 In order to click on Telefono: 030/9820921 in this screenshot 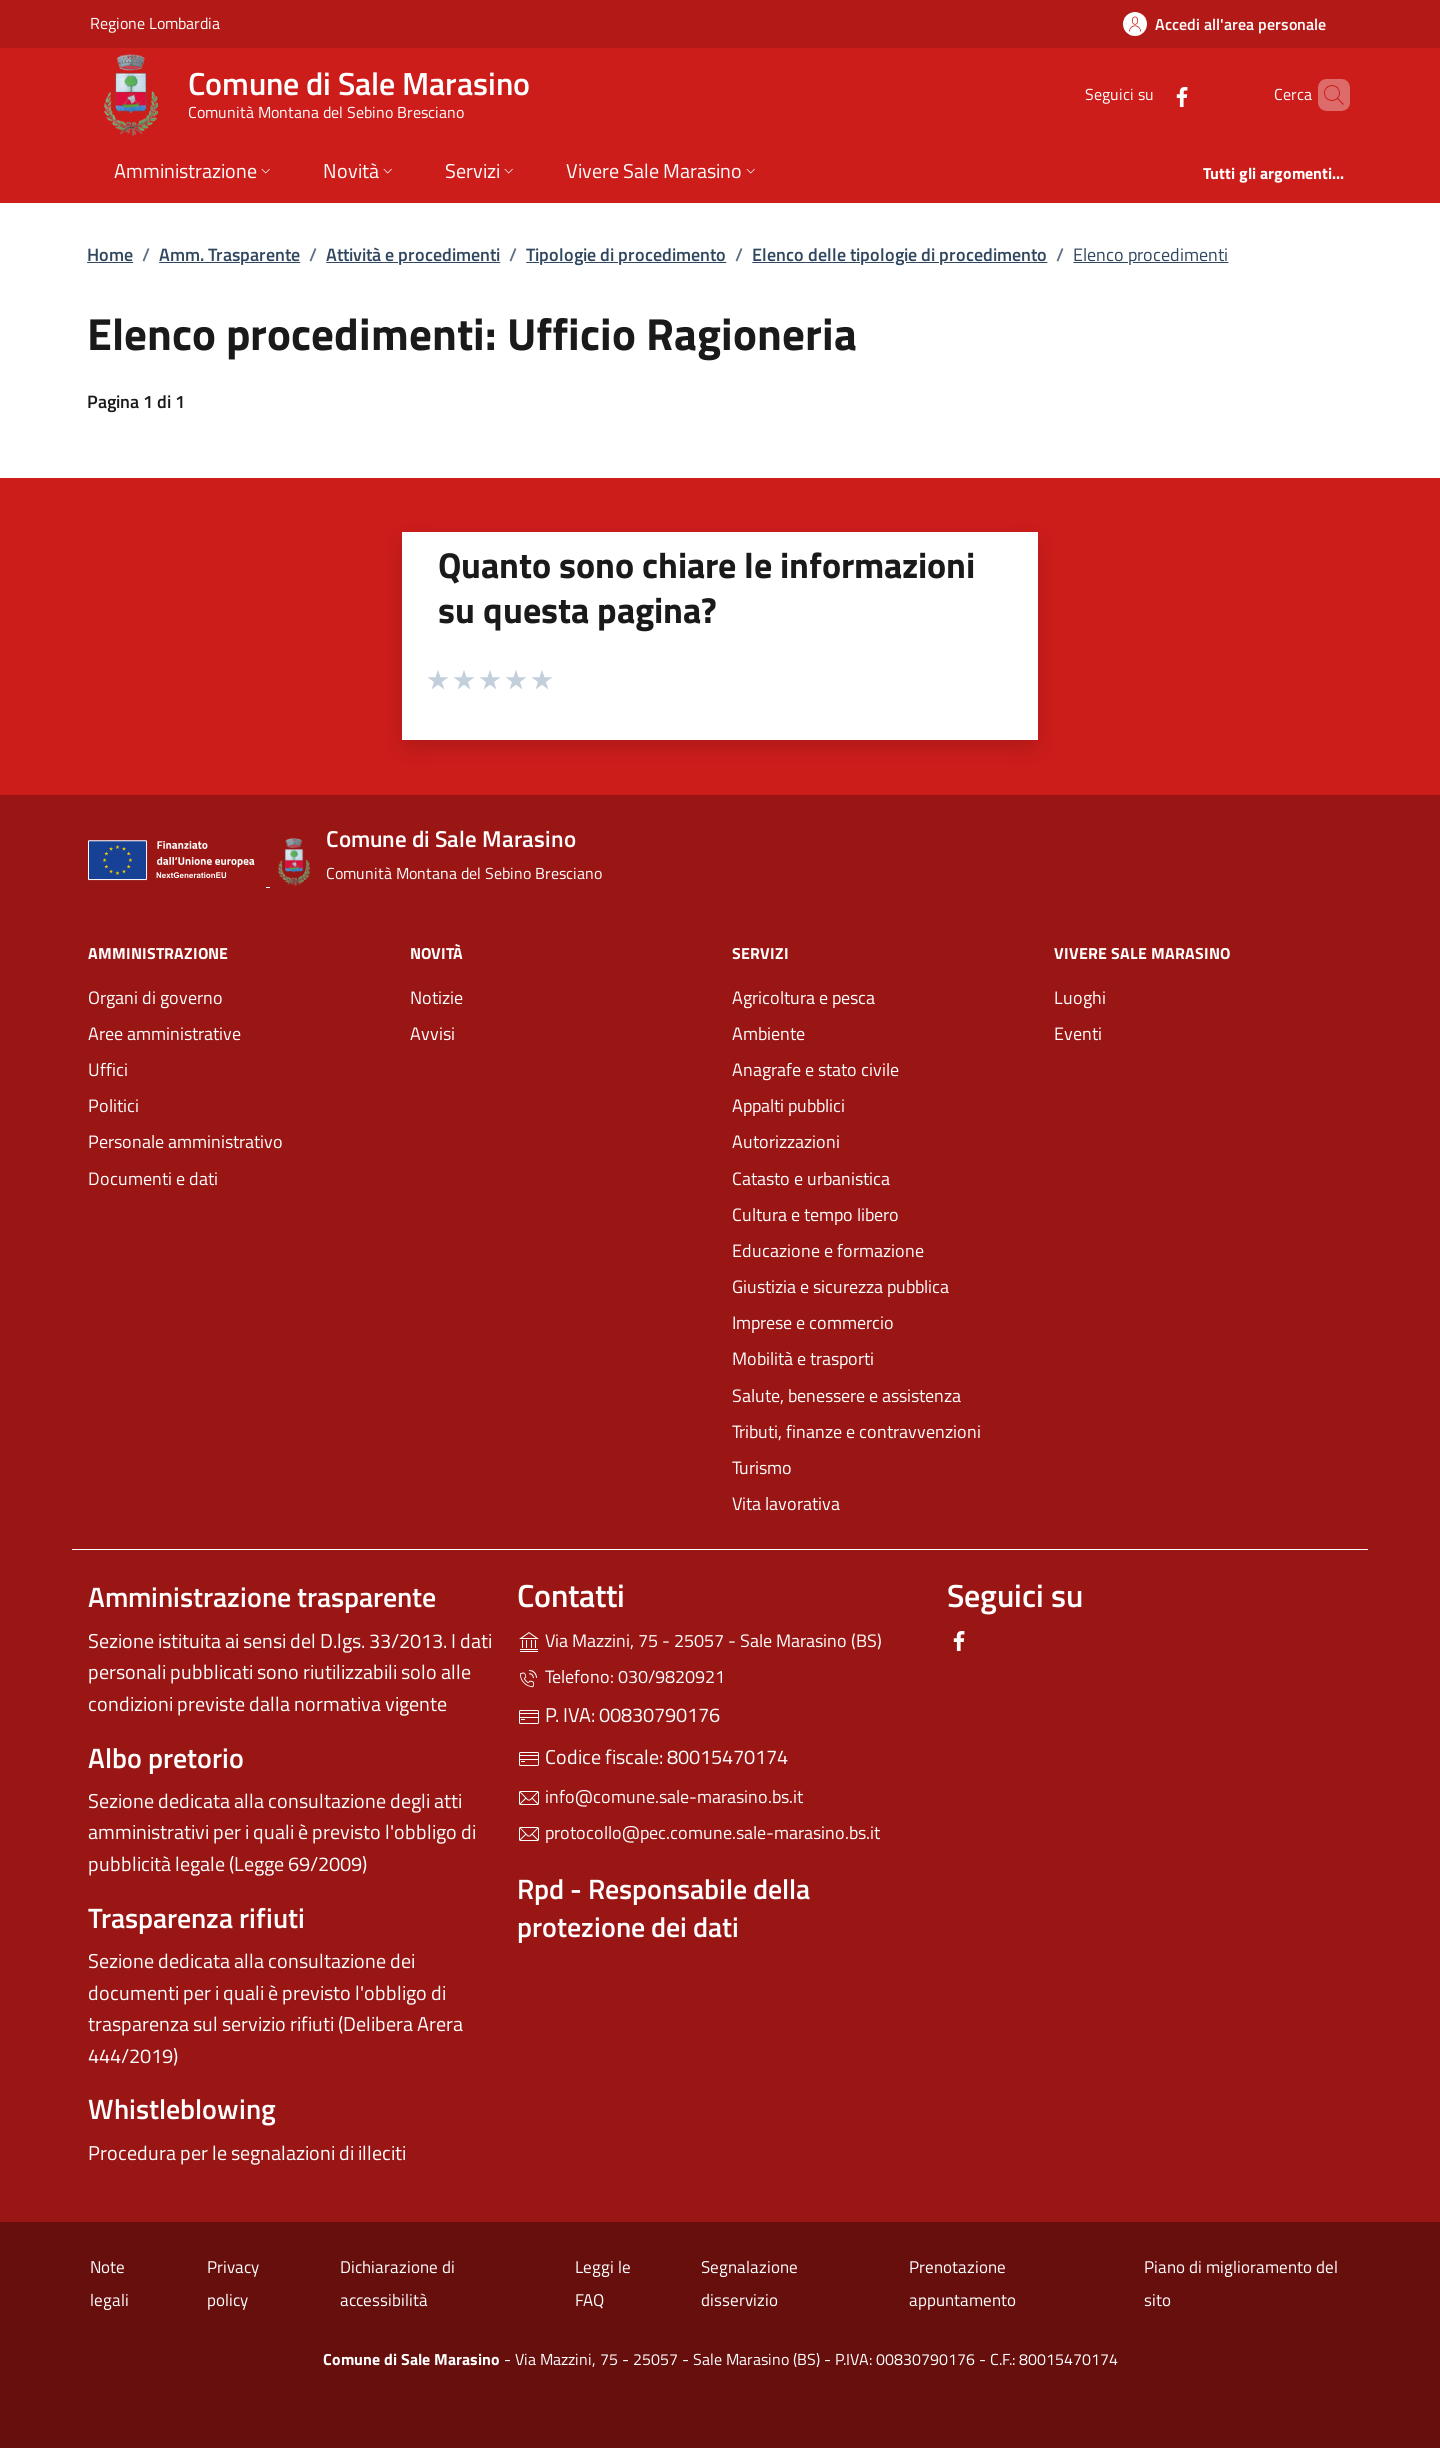, I will do `click(621, 1676)`.